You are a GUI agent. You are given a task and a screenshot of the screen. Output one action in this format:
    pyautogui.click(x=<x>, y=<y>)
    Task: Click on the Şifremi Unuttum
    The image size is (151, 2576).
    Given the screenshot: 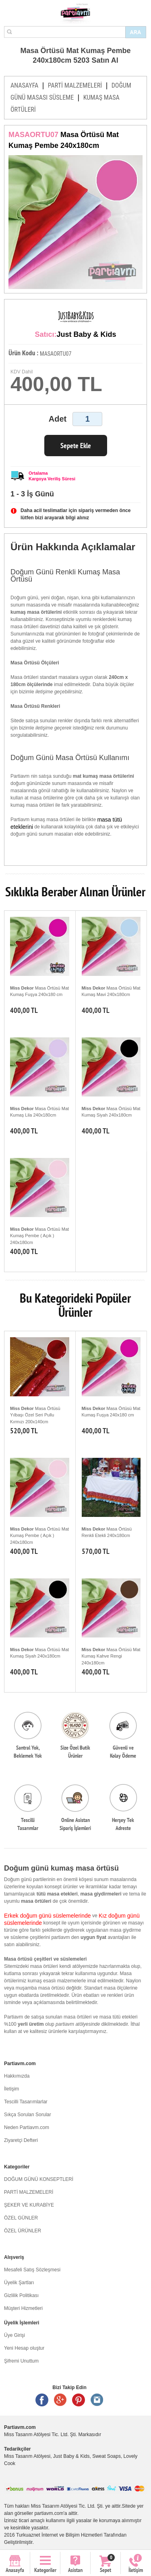 What is the action you would take?
    pyautogui.click(x=21, y=2361)
    